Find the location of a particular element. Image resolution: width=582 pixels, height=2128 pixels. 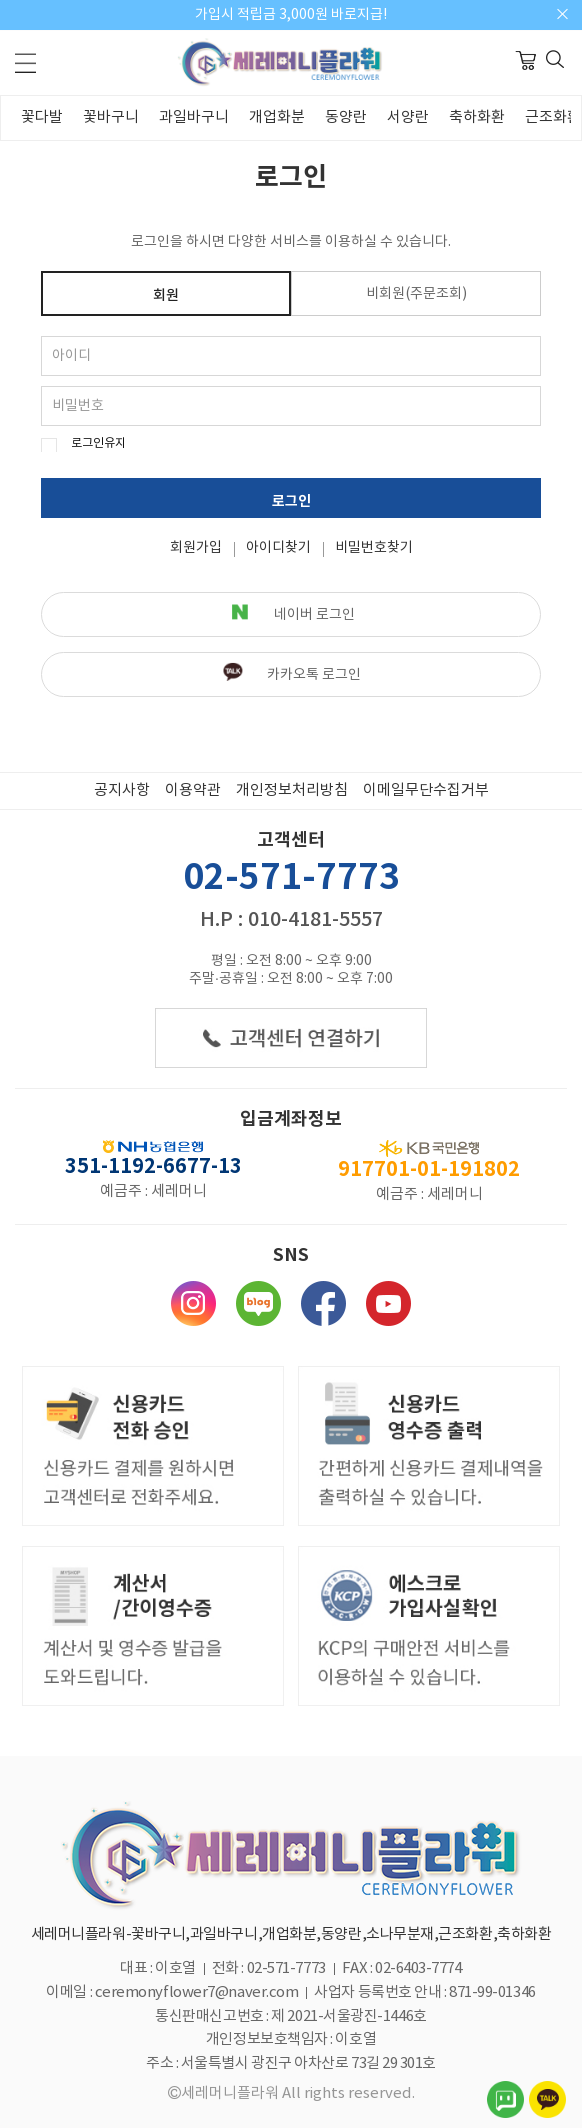

아이디찾기 is located at coordinates (278, 548).